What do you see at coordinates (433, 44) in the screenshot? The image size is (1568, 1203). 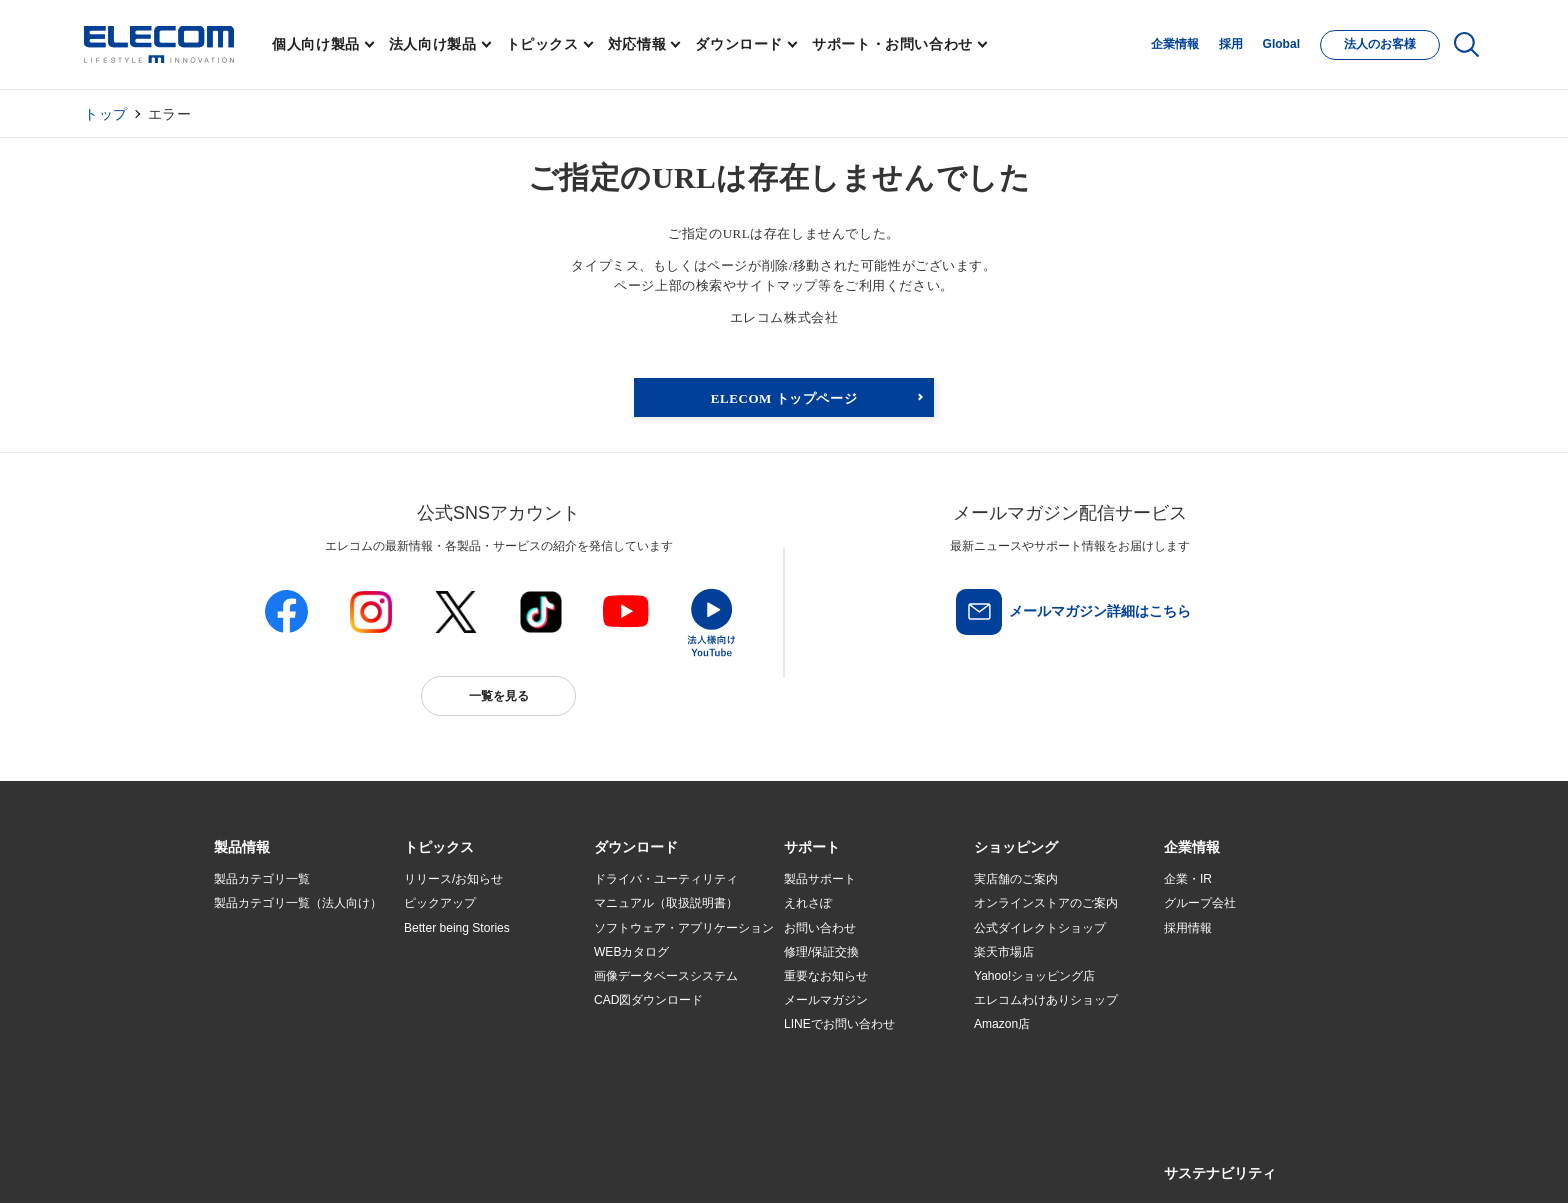 I see `法人向け製品` at bounding box center [433, 44].